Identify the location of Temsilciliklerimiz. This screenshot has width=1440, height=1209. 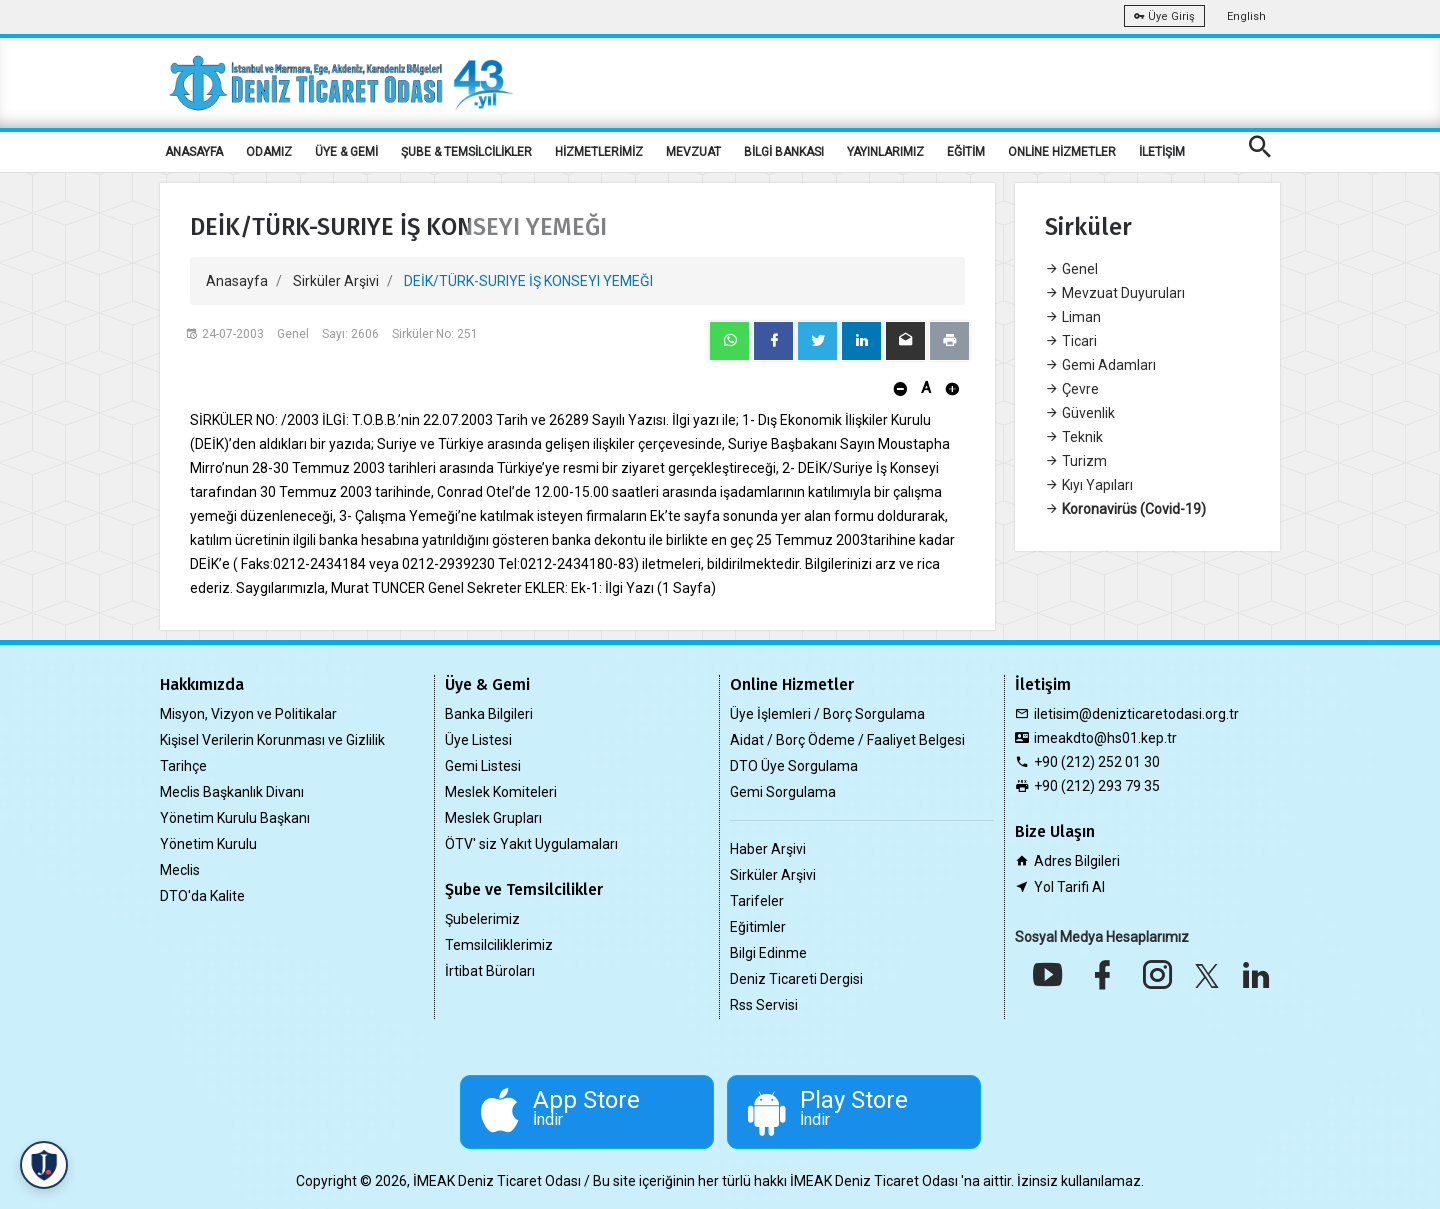
(499, 945).